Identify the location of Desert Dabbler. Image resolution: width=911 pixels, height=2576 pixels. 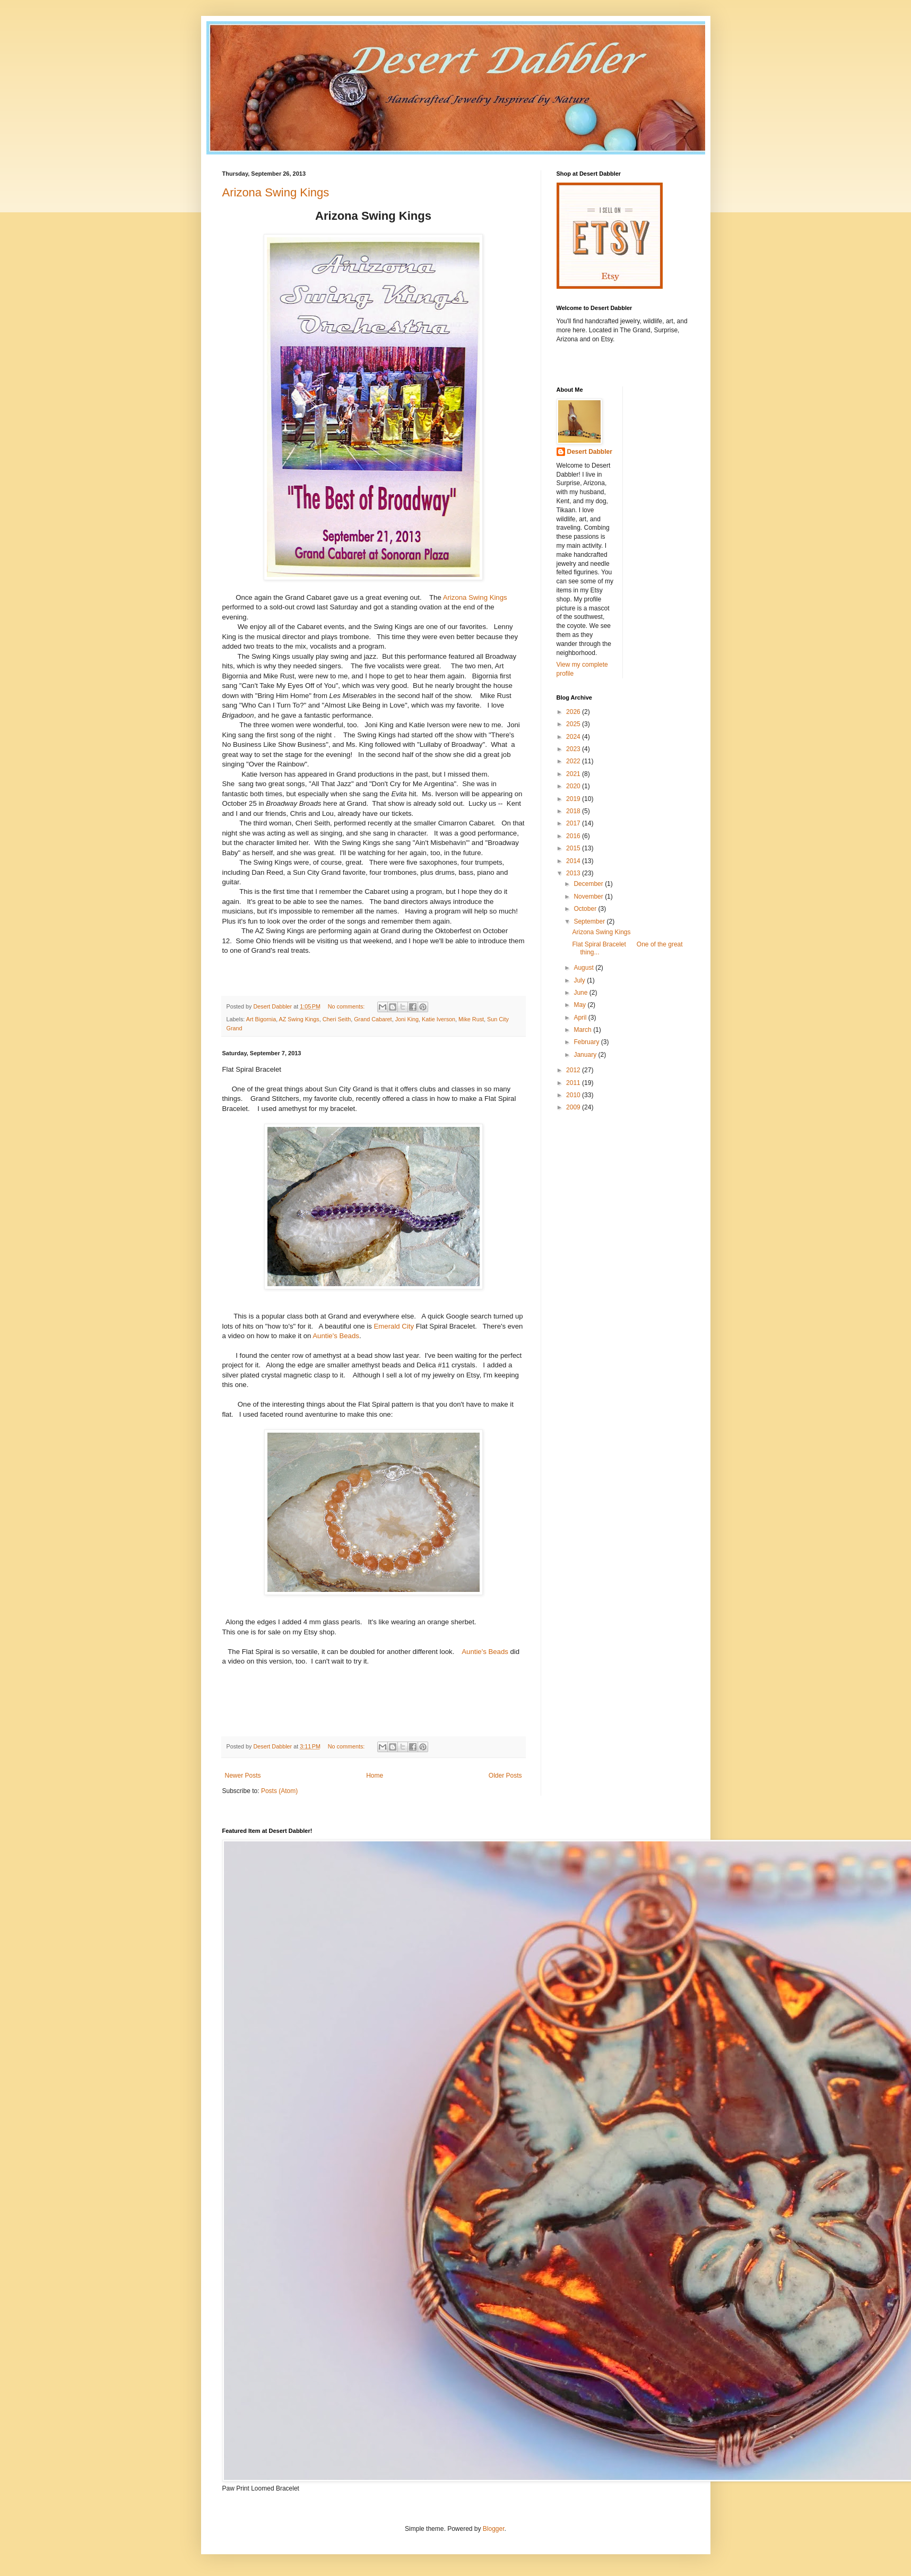
(589, 451).